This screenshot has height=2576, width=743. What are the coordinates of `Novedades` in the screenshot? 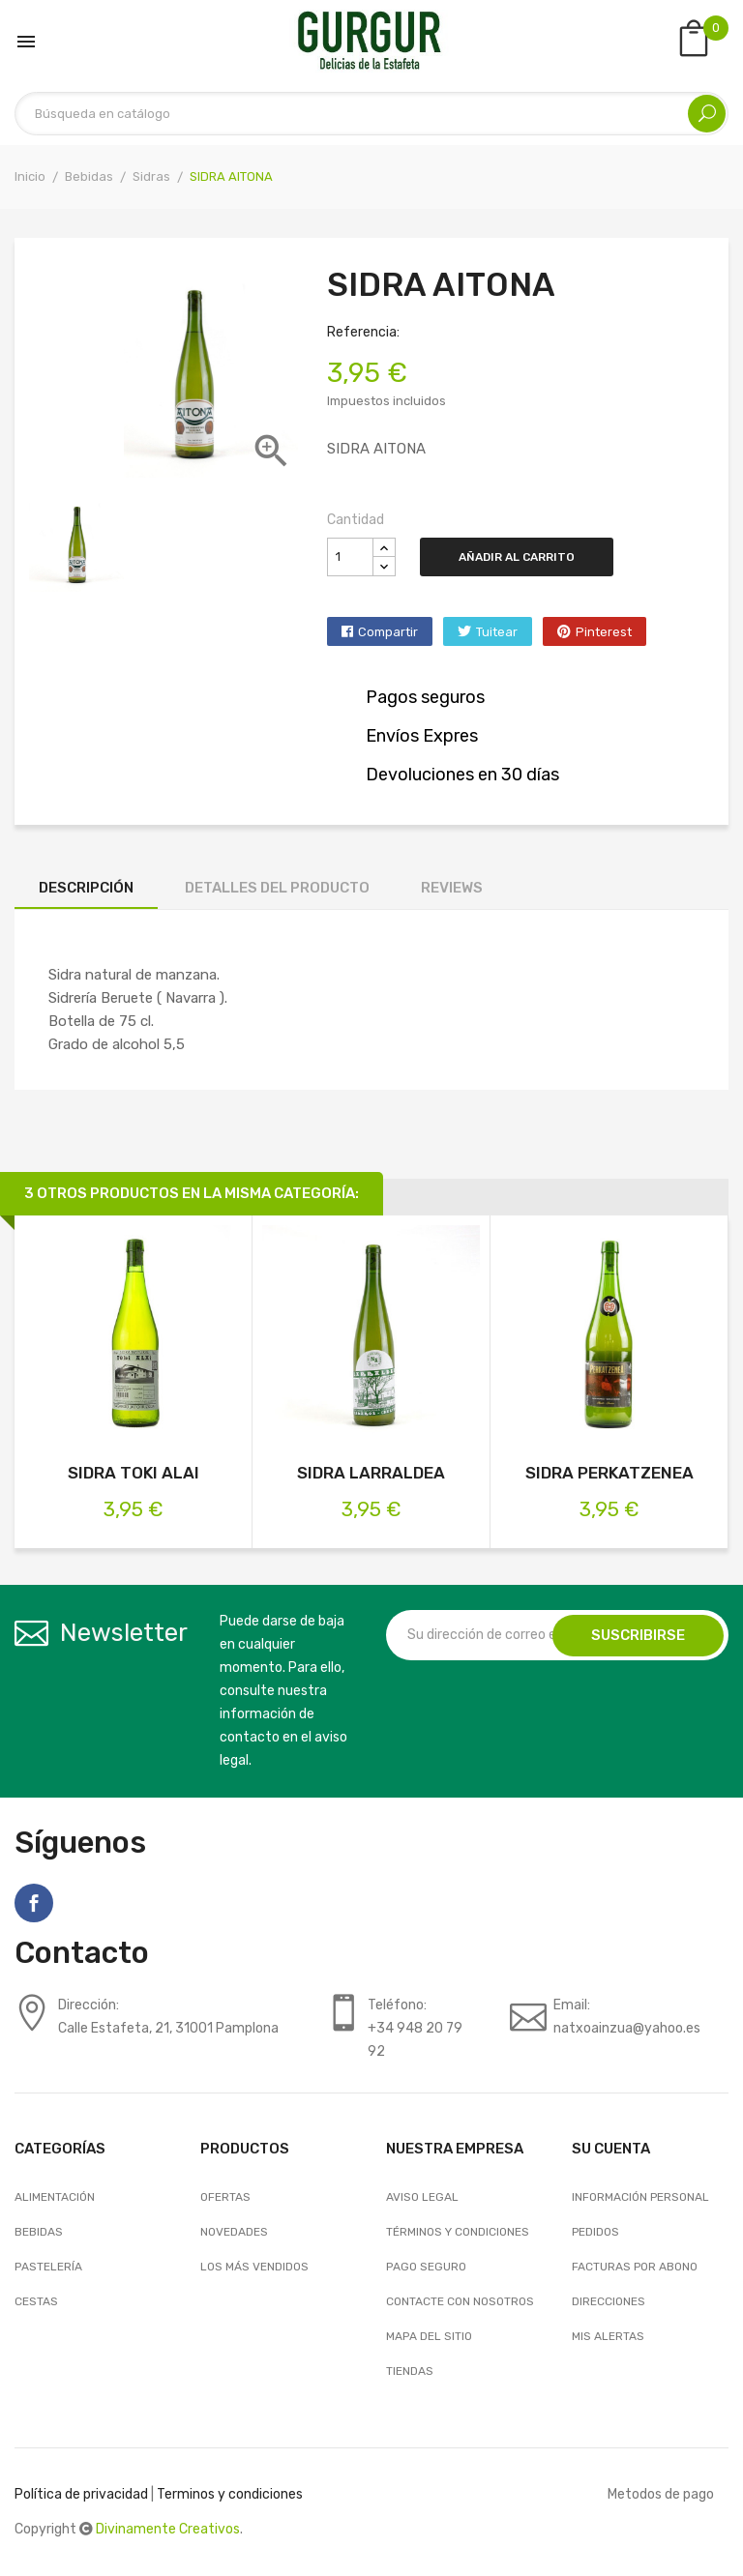 It's located at (234, 2232).